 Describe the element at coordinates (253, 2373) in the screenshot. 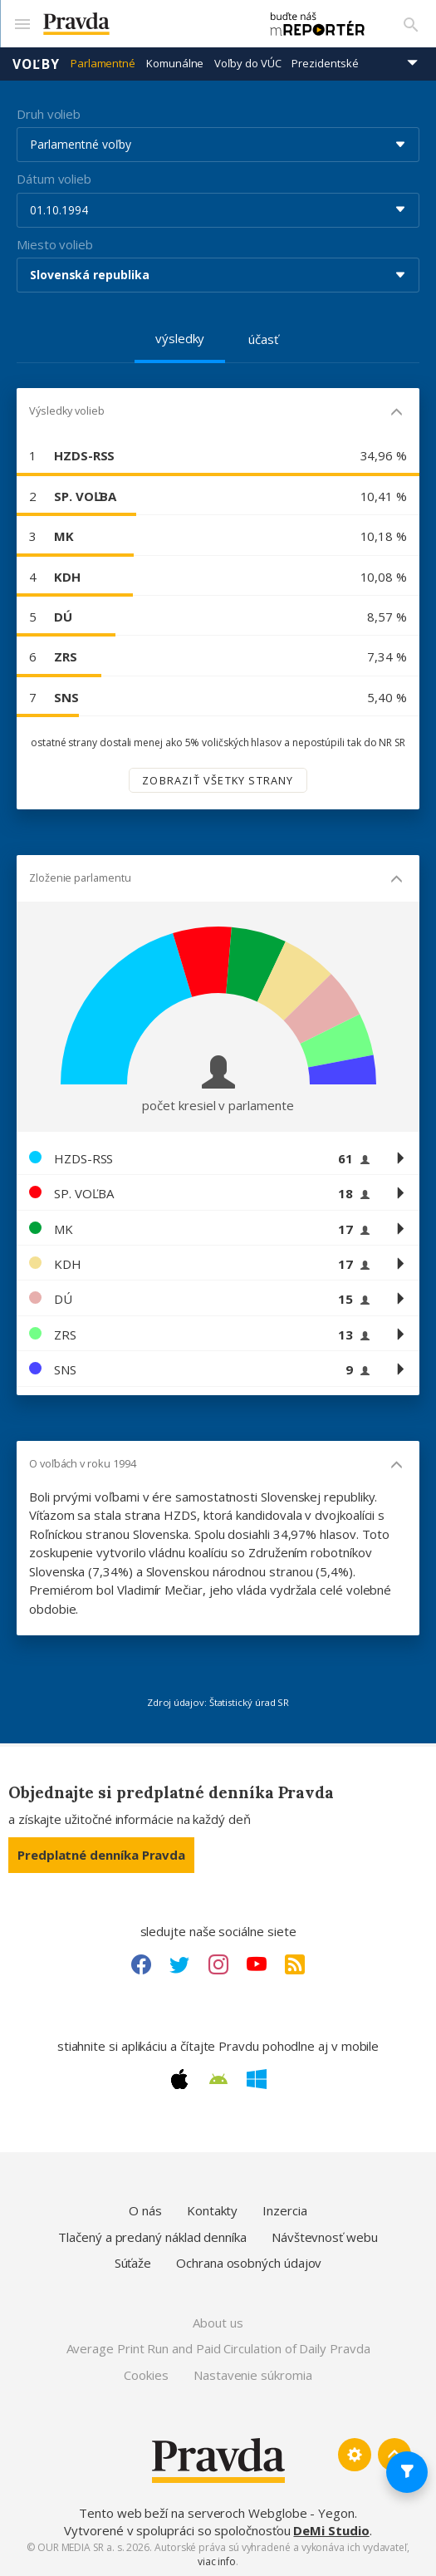

I see `Nastavenie súkromia` at that location.